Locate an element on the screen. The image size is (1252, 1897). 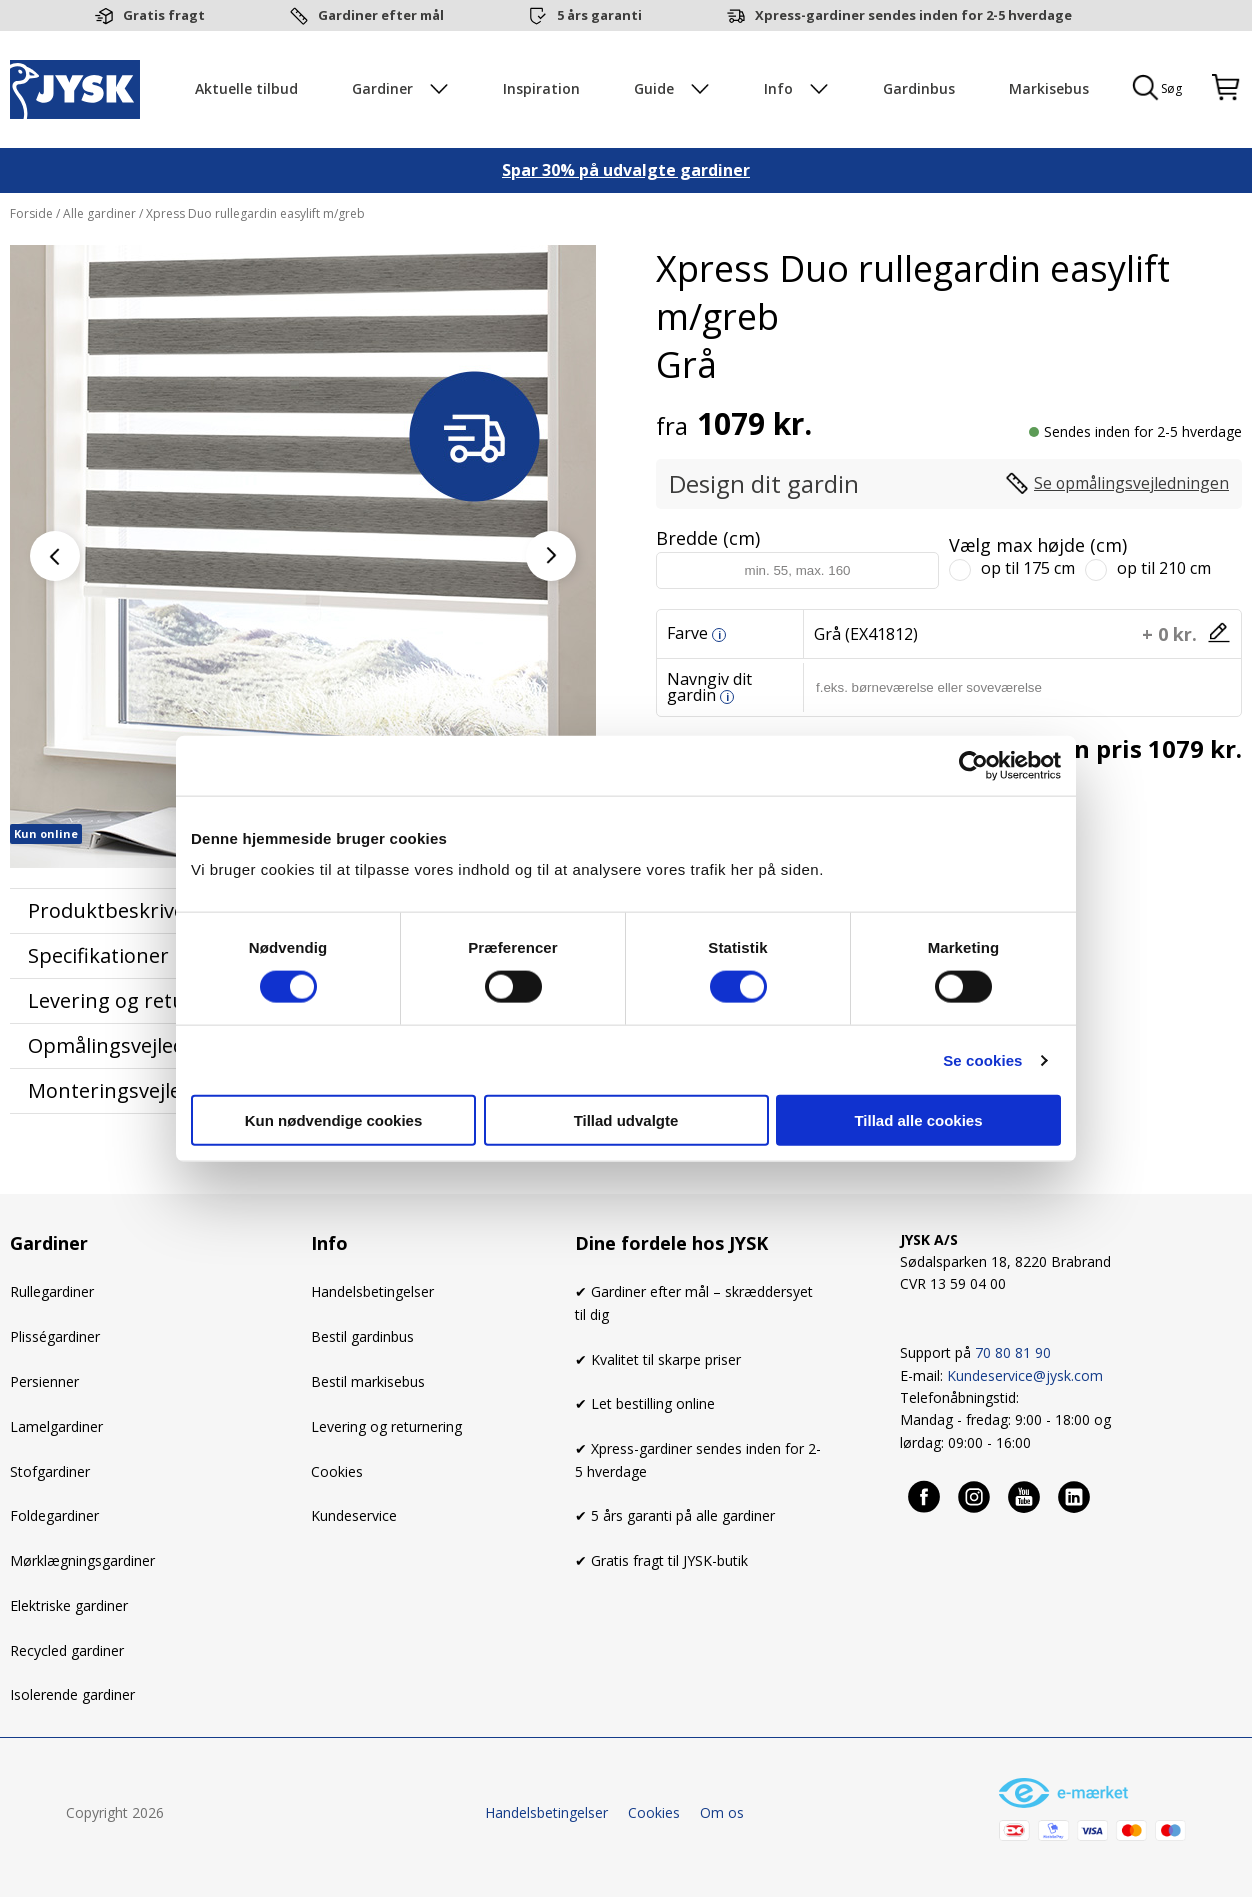
Bestil gardinbus is located at coordinates (362, 1339).